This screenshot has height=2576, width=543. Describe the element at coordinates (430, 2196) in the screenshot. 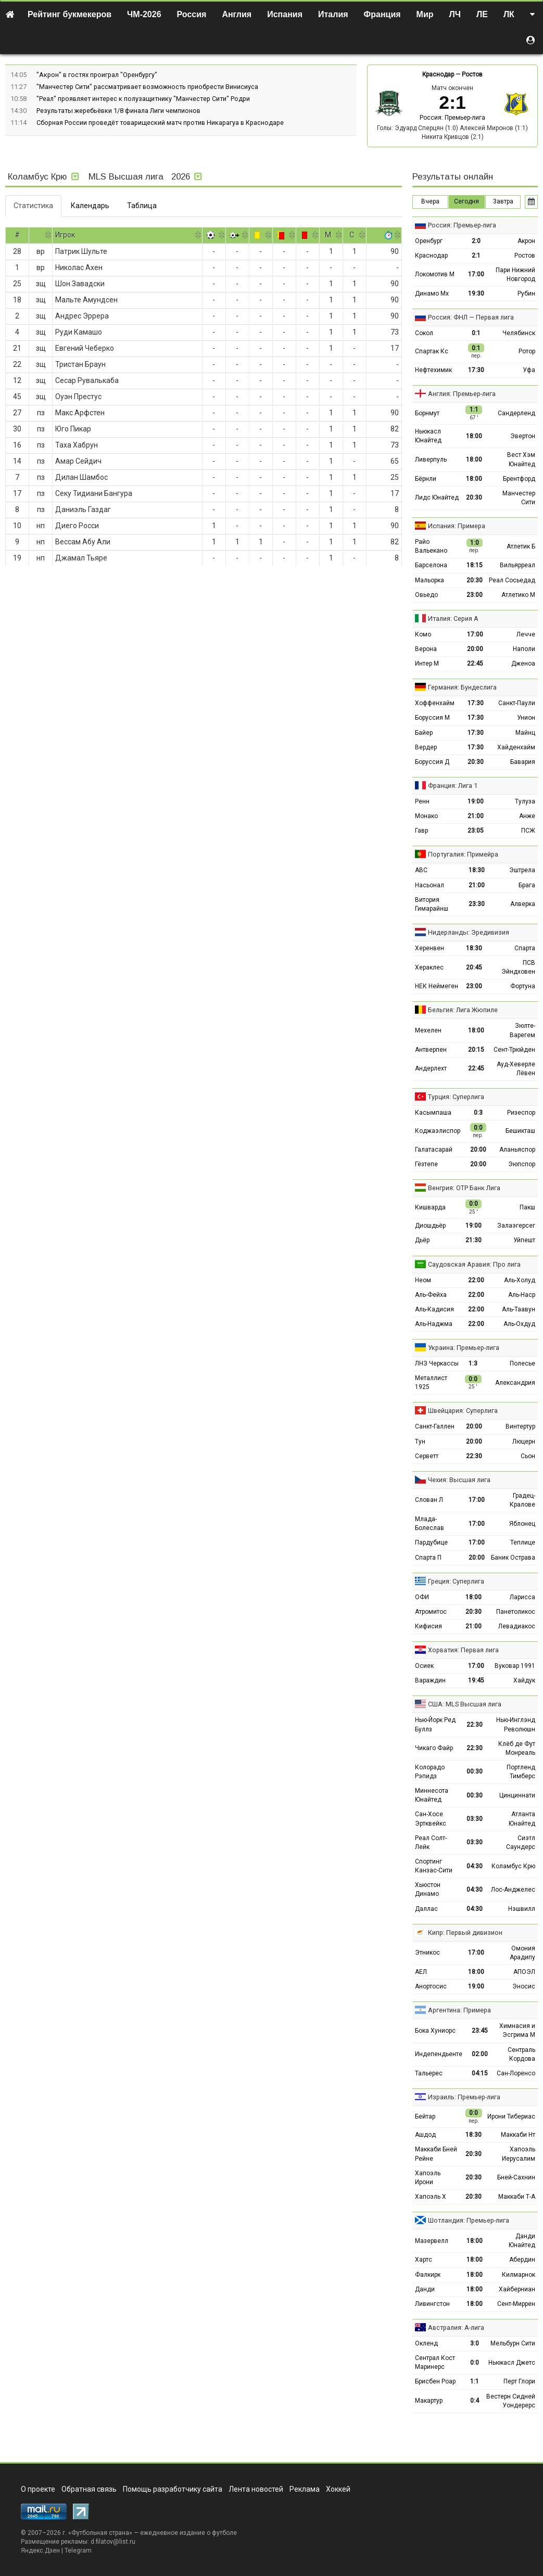

I see `Хапоэль Х` at that location.